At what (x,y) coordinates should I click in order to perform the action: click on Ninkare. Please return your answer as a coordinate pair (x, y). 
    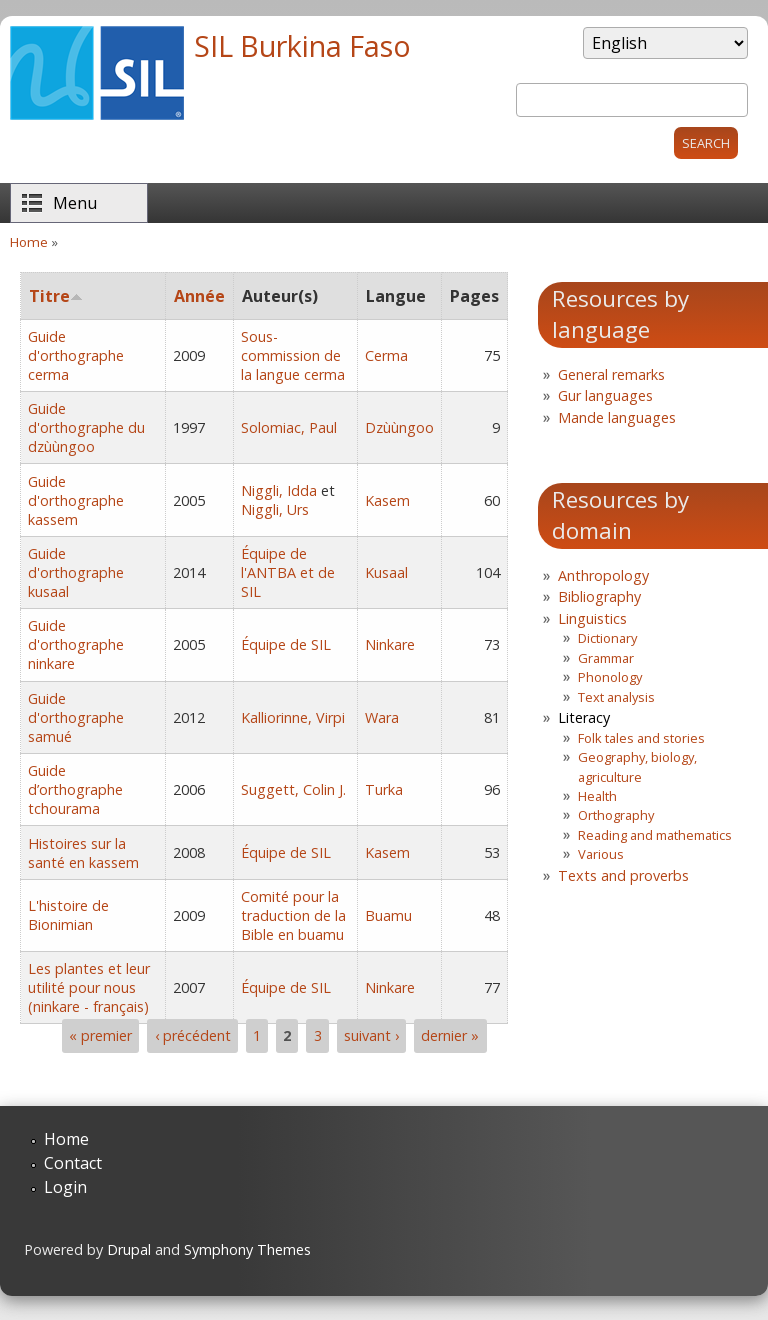
    Looking at the image, I should click on (390, 644).